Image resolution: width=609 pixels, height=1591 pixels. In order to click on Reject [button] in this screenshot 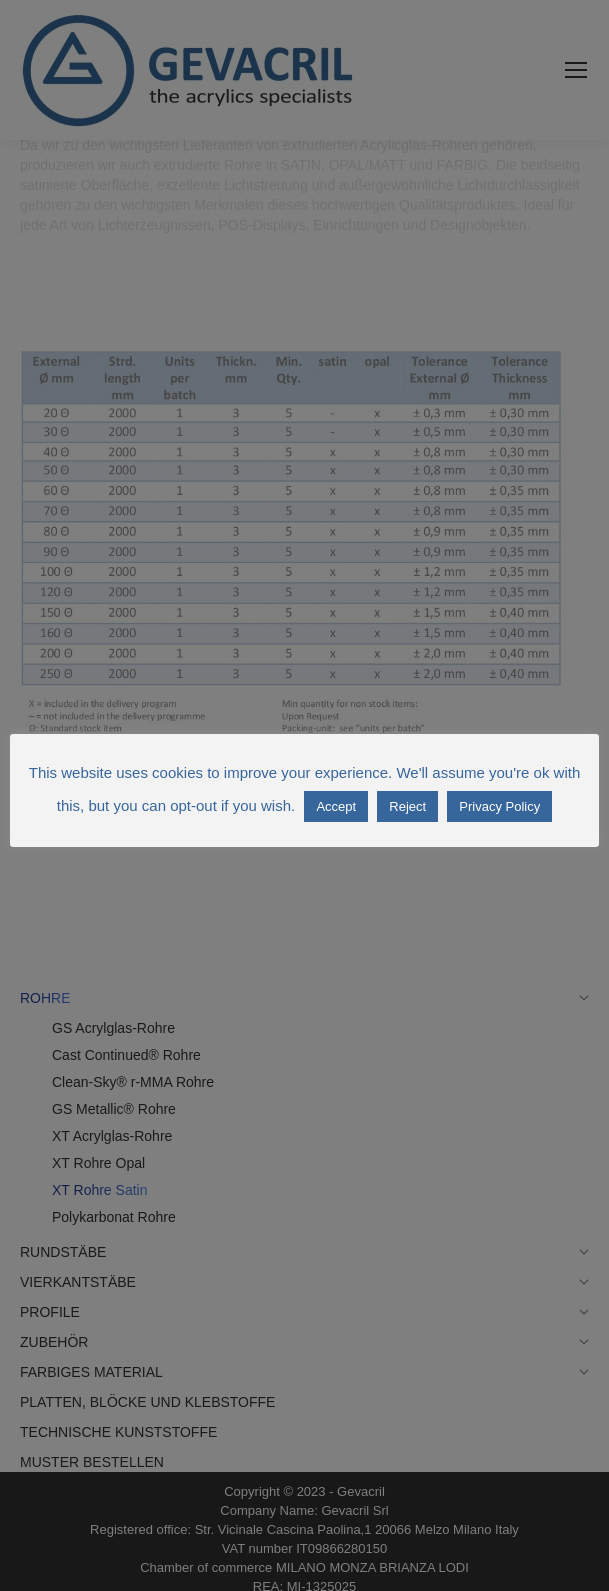, I will do `click(407, 806)`.